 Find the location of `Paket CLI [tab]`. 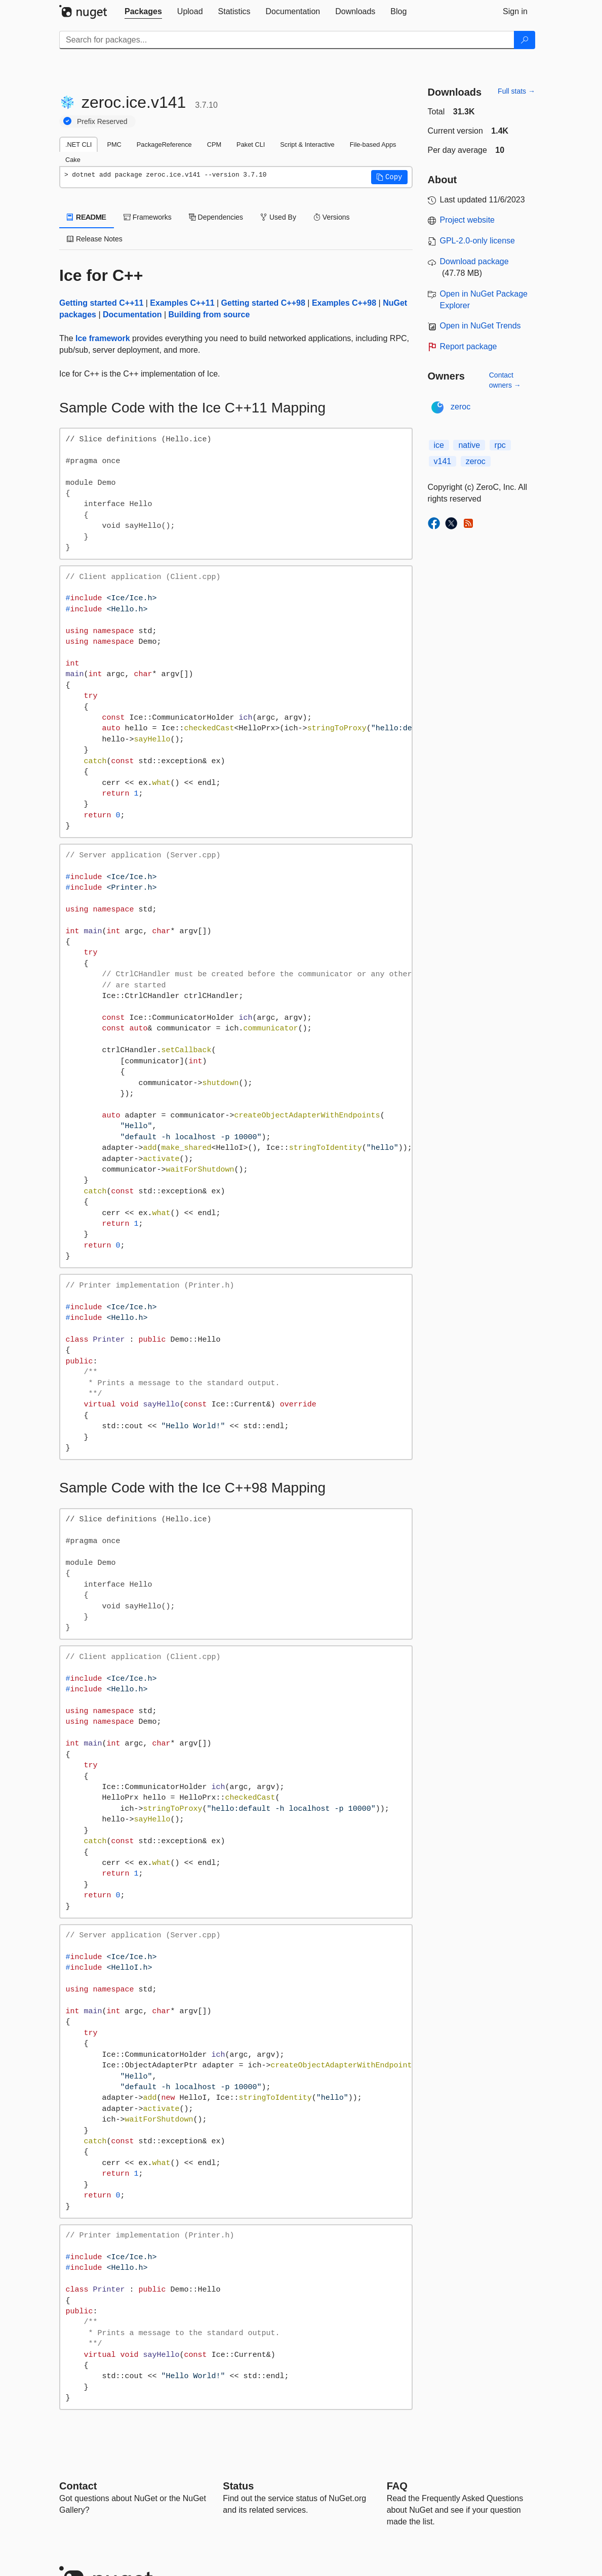

Paket CLI [tab] is located at coordinates (250, 144).